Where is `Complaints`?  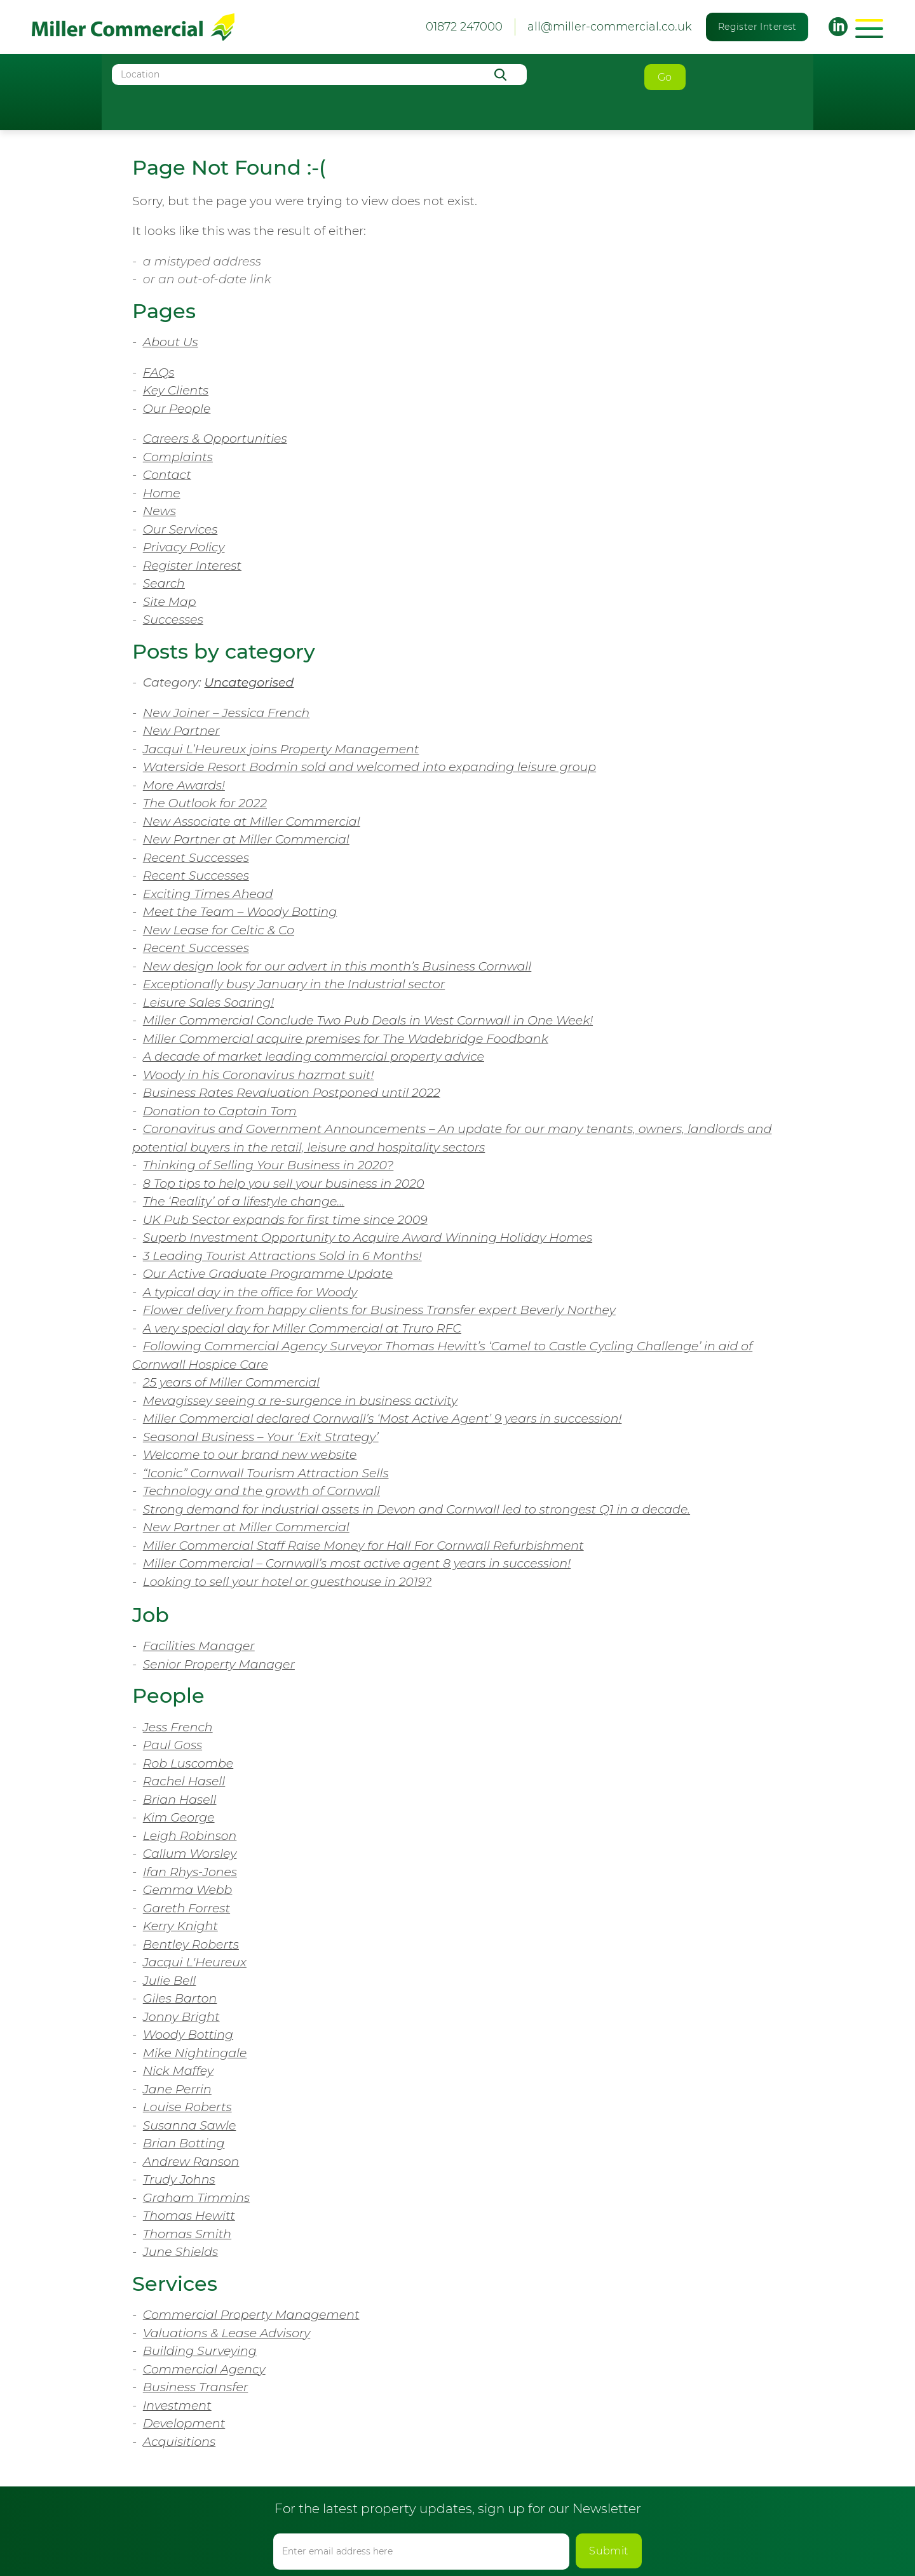
Complaints is located at coordinates (178, 457).